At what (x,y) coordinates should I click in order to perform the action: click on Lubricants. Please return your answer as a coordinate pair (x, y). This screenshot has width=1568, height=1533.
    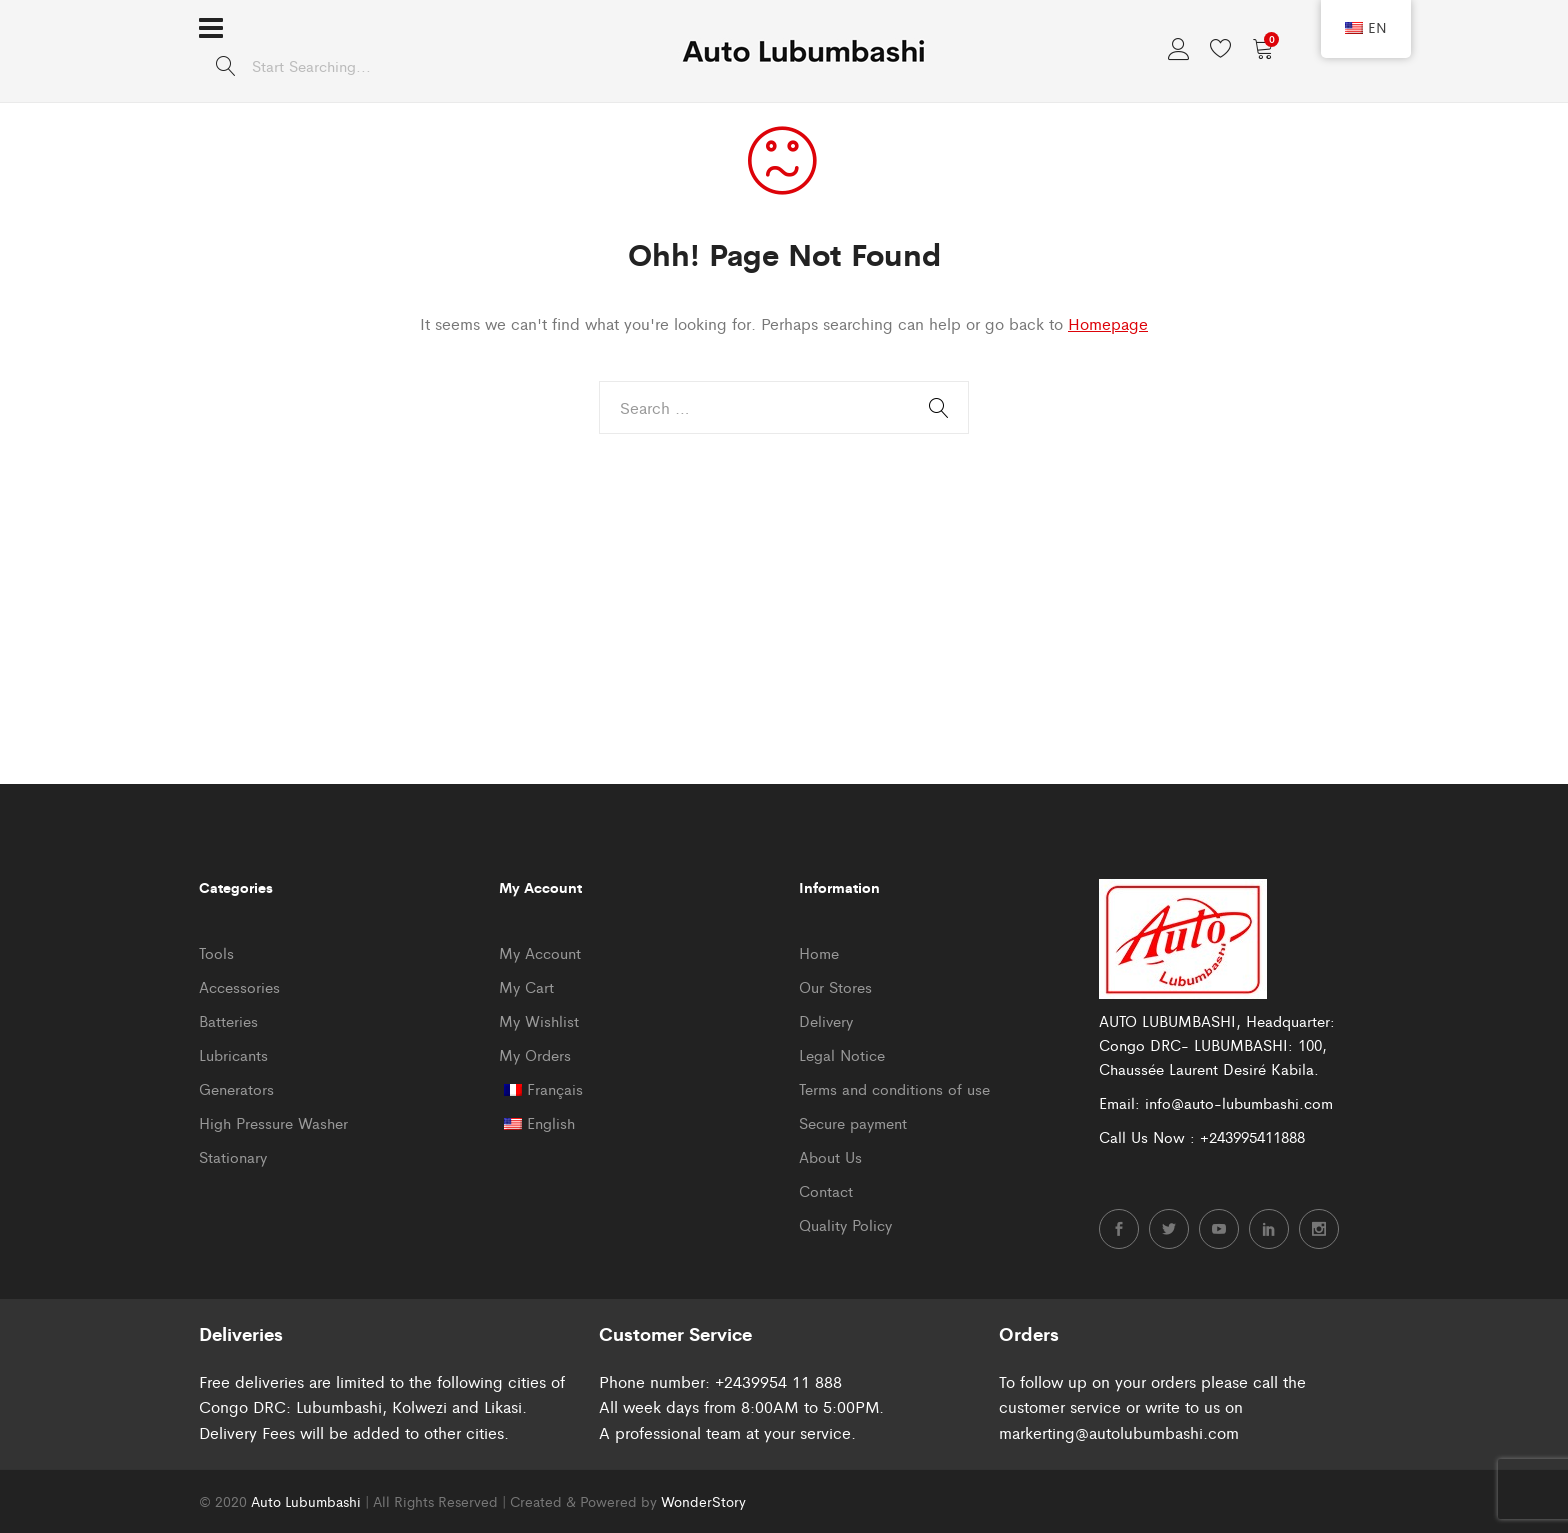
    Looking at the image, I should click on (233, 1054).